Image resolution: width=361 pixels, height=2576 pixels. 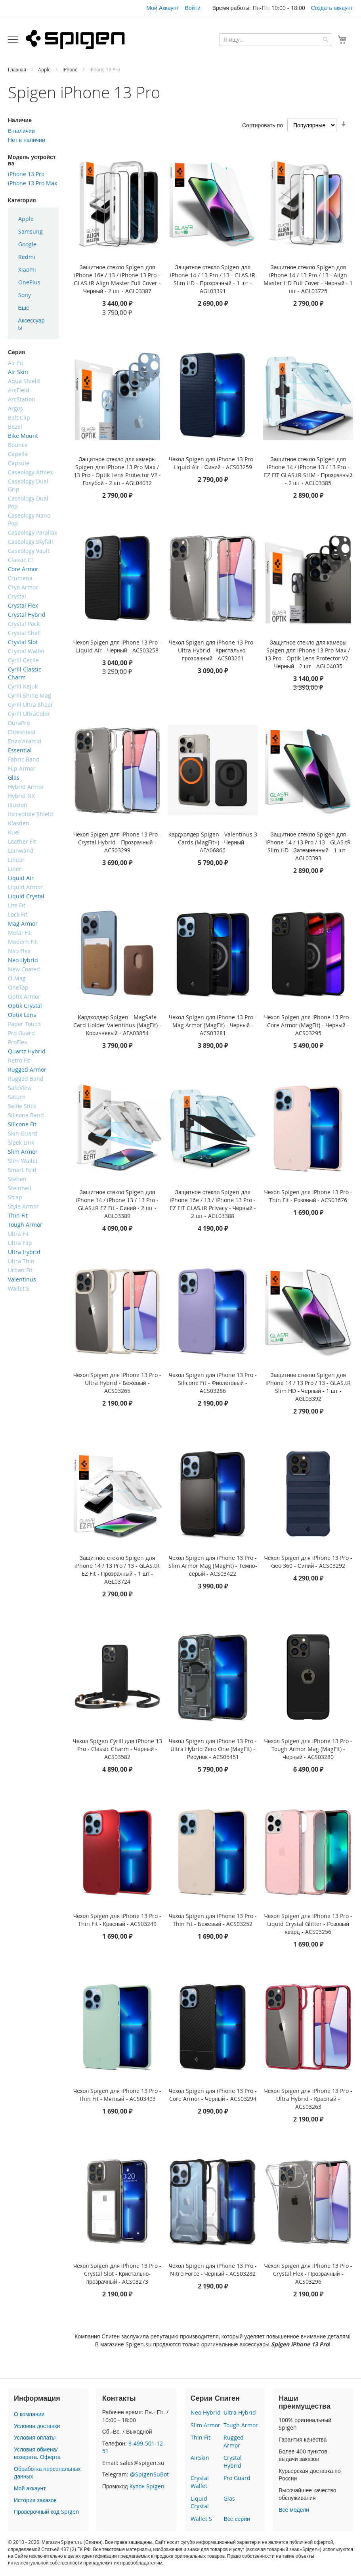 I want to click on Чехол Spigen для iPhone 13 Pro - Ultra Hybrid Zero One (MagFit) - Рисунок - ACS05451, so click(x=213, y=1749).